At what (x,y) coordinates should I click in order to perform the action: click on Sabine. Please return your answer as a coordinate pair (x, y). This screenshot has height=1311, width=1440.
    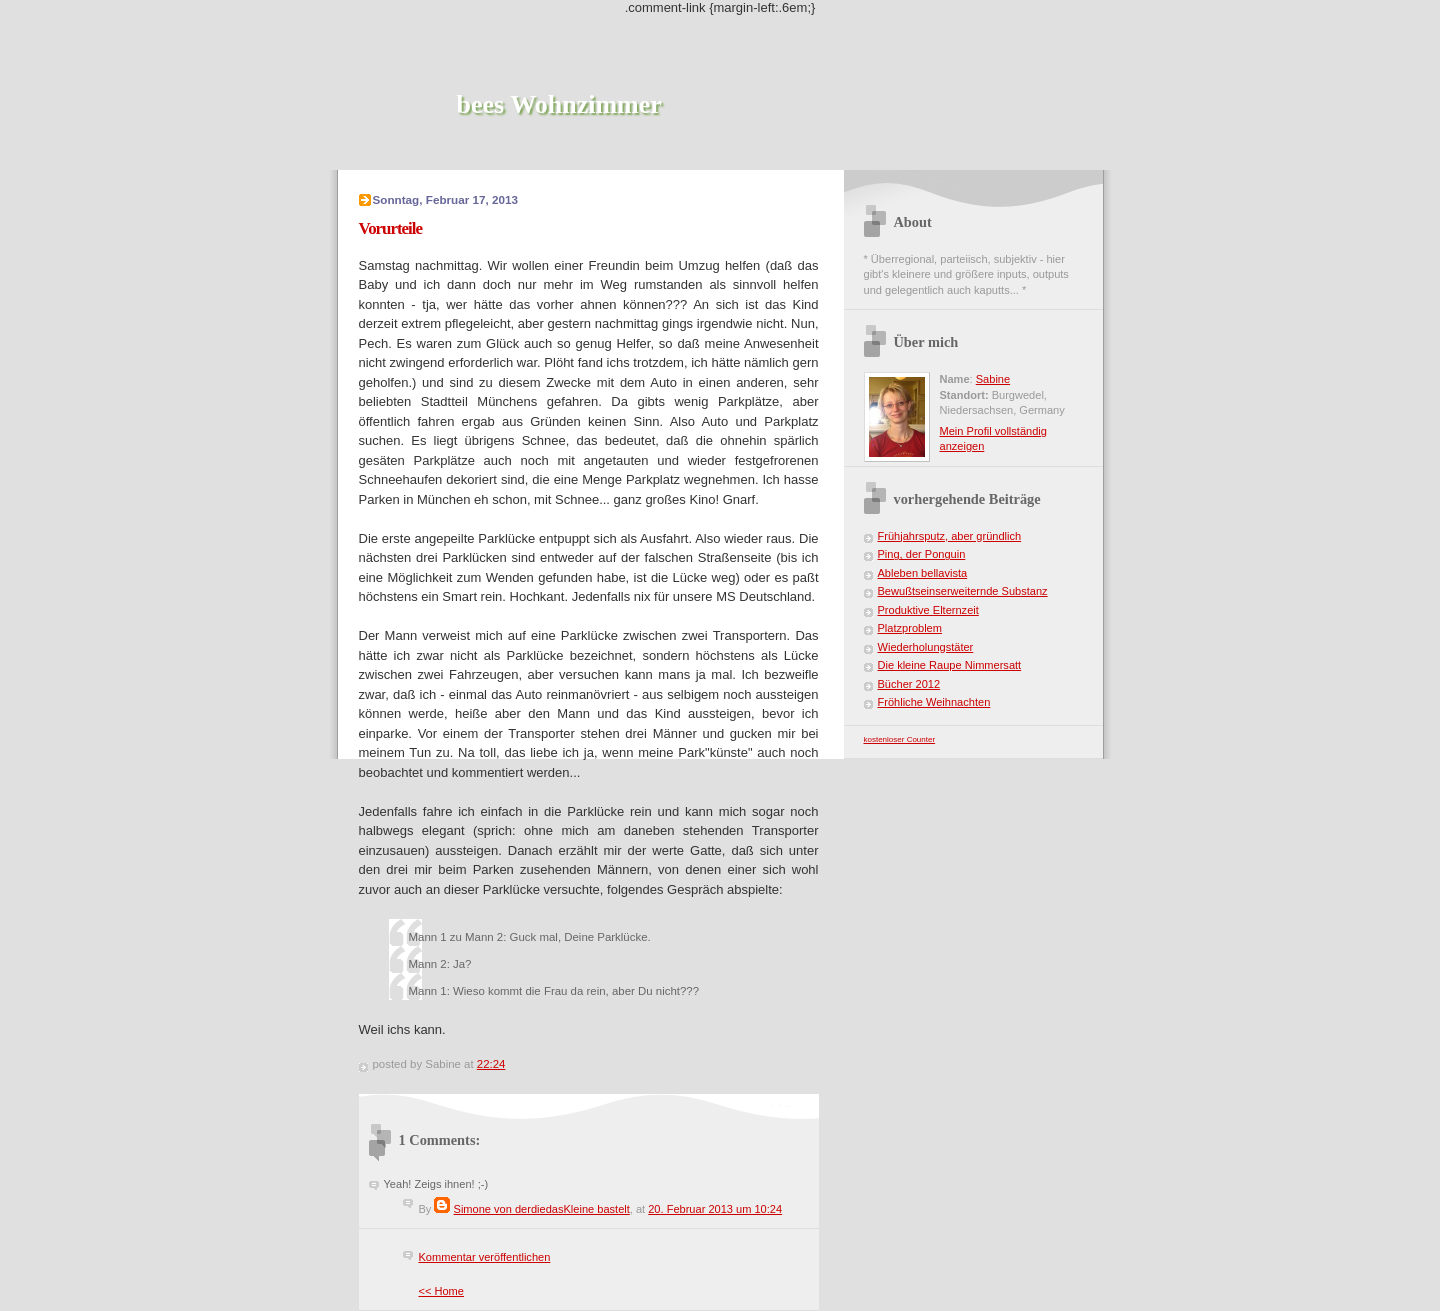
    Looking at the image, I should click on (993, 379).